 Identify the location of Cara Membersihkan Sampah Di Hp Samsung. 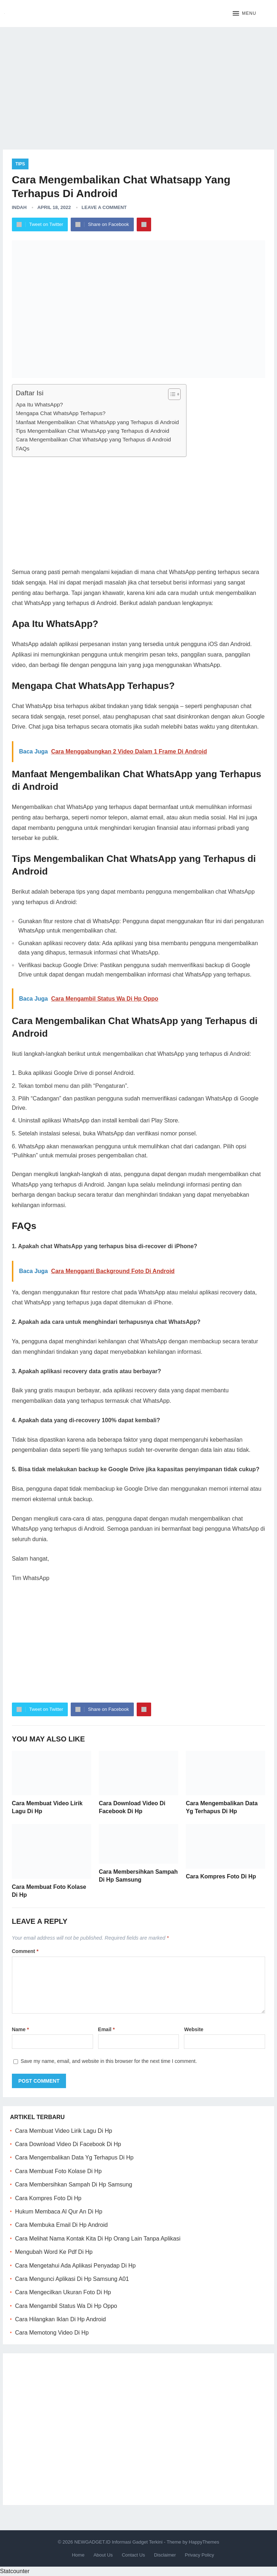
(73, 2184).